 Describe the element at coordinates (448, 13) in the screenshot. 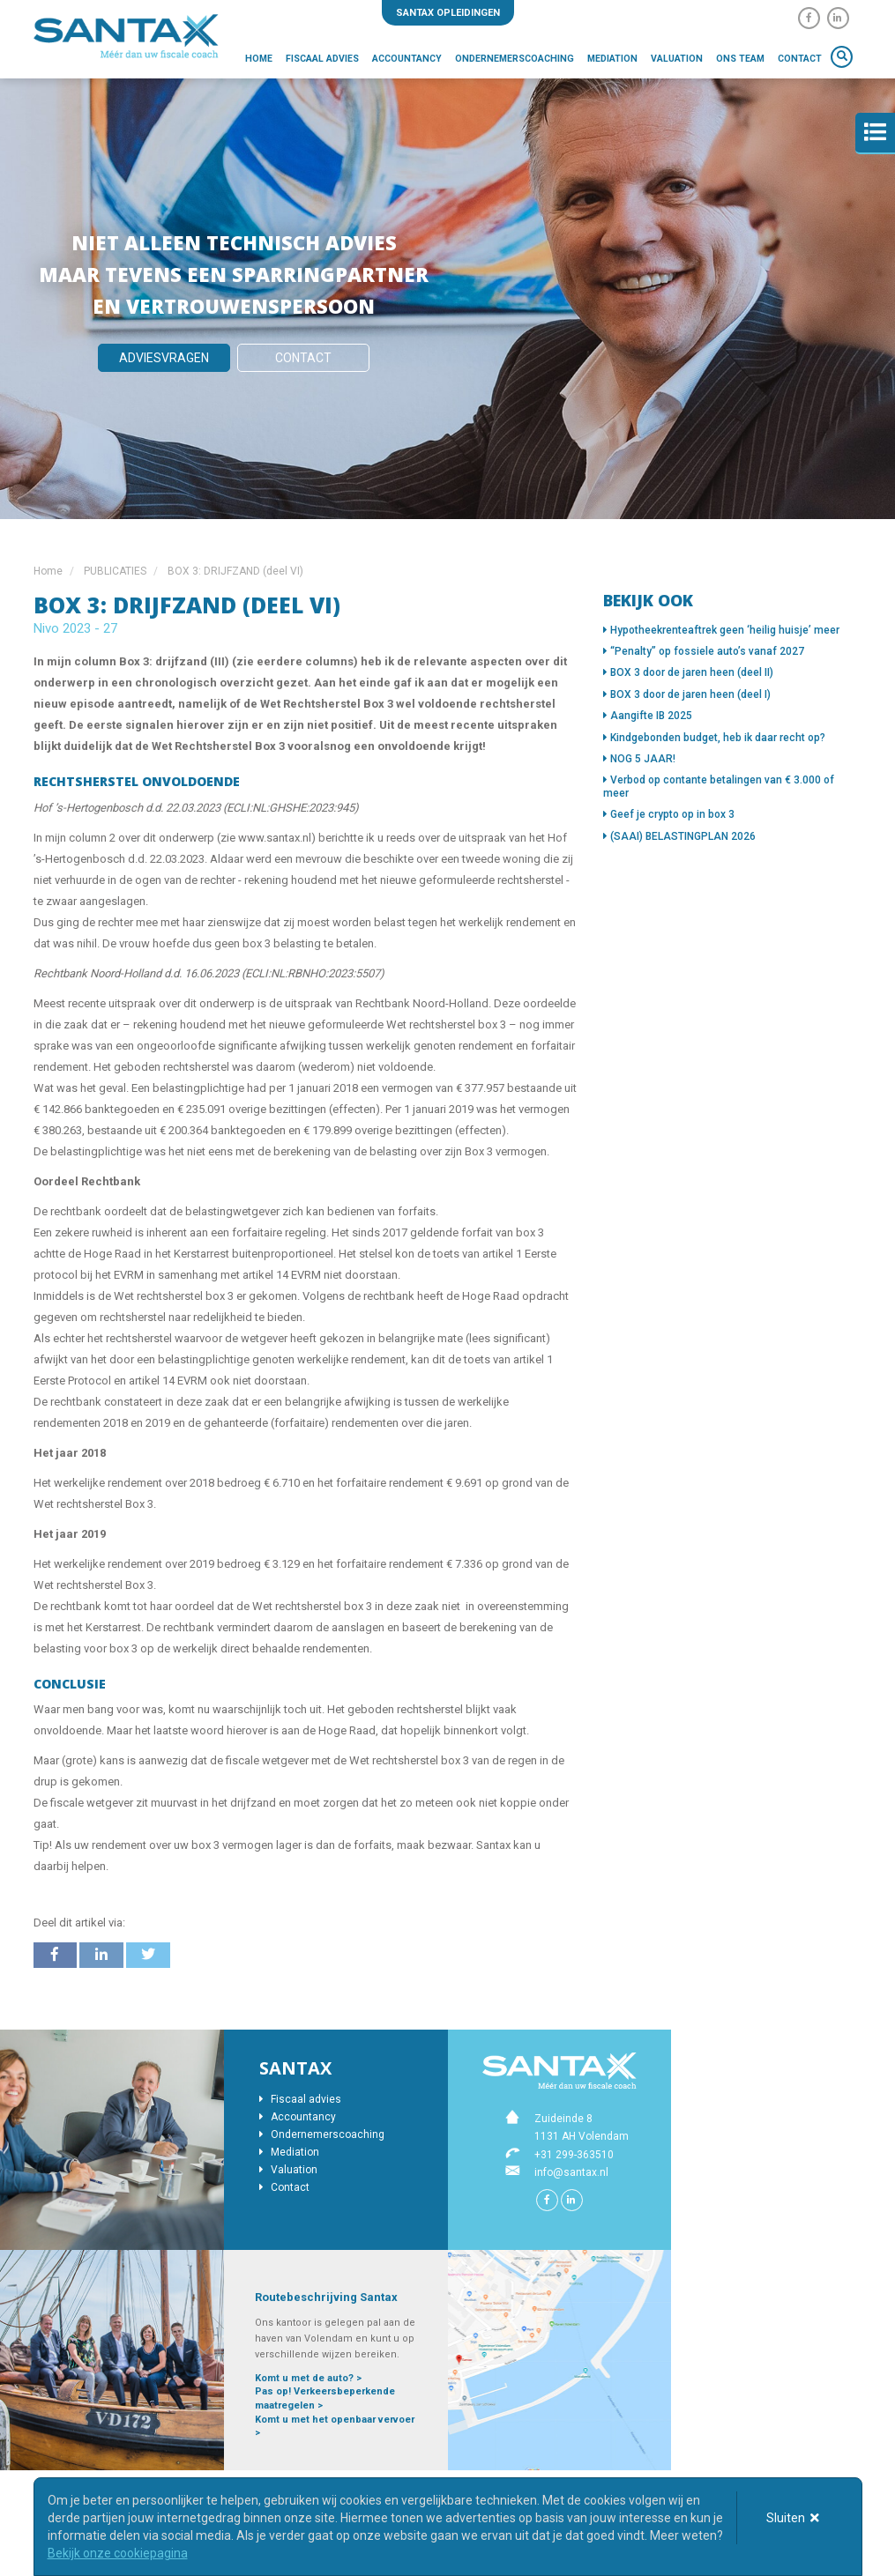

I see `Santax opleidingen` at that location.